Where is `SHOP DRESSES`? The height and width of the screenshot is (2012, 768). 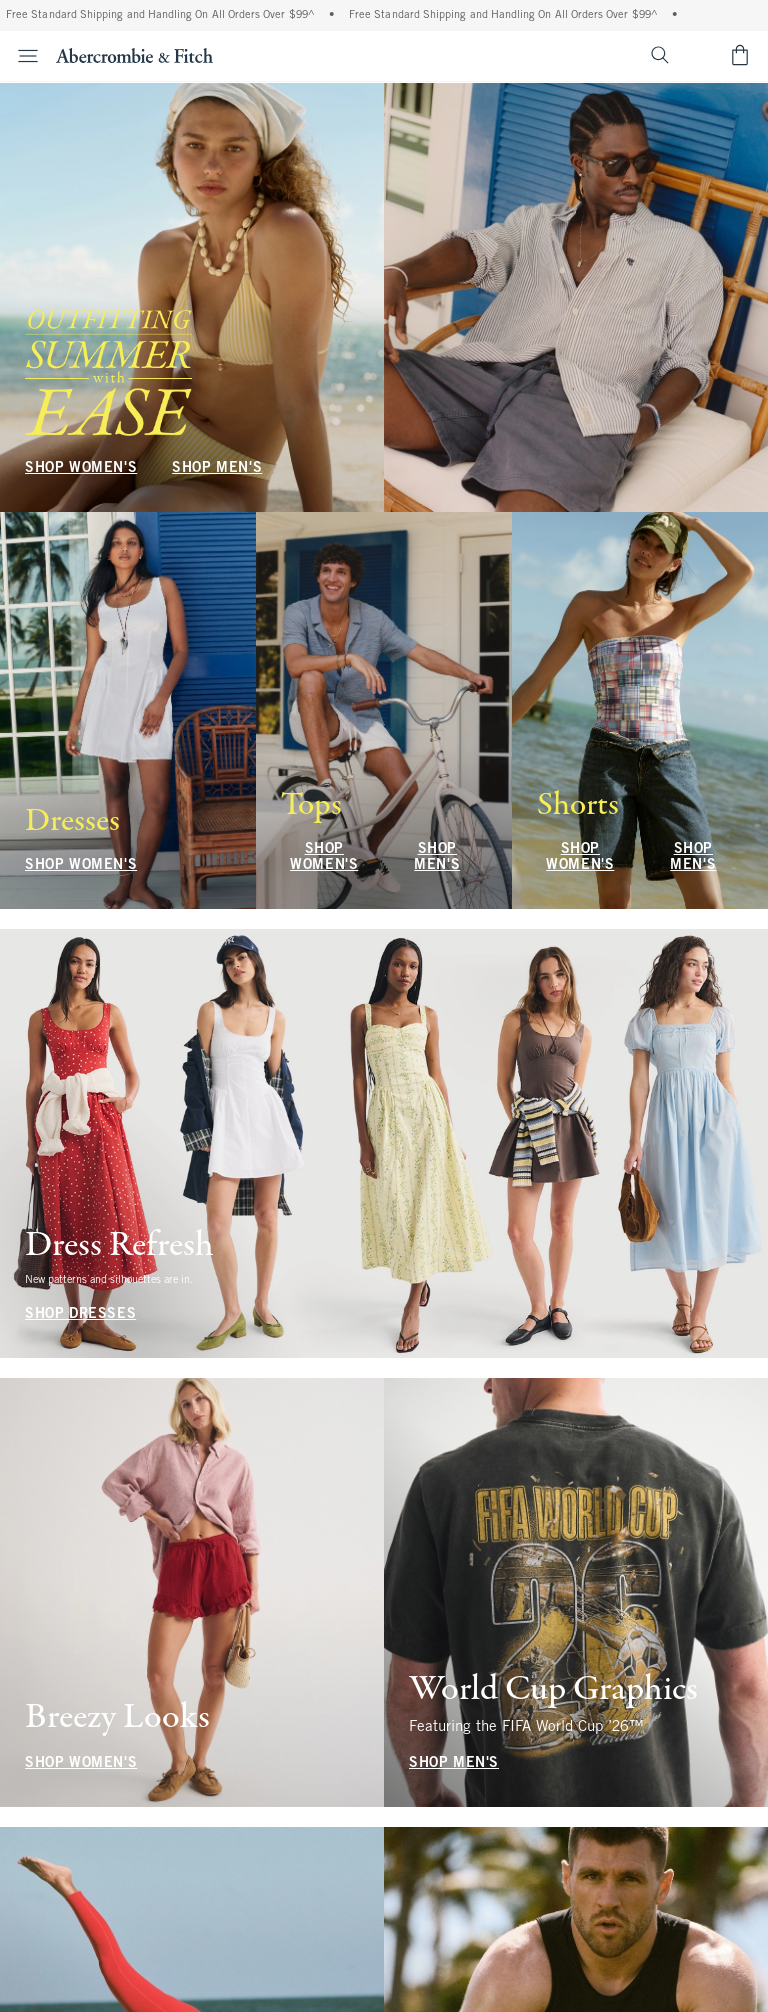 SHOP DRESSES is located at coordinates (80, 1314).